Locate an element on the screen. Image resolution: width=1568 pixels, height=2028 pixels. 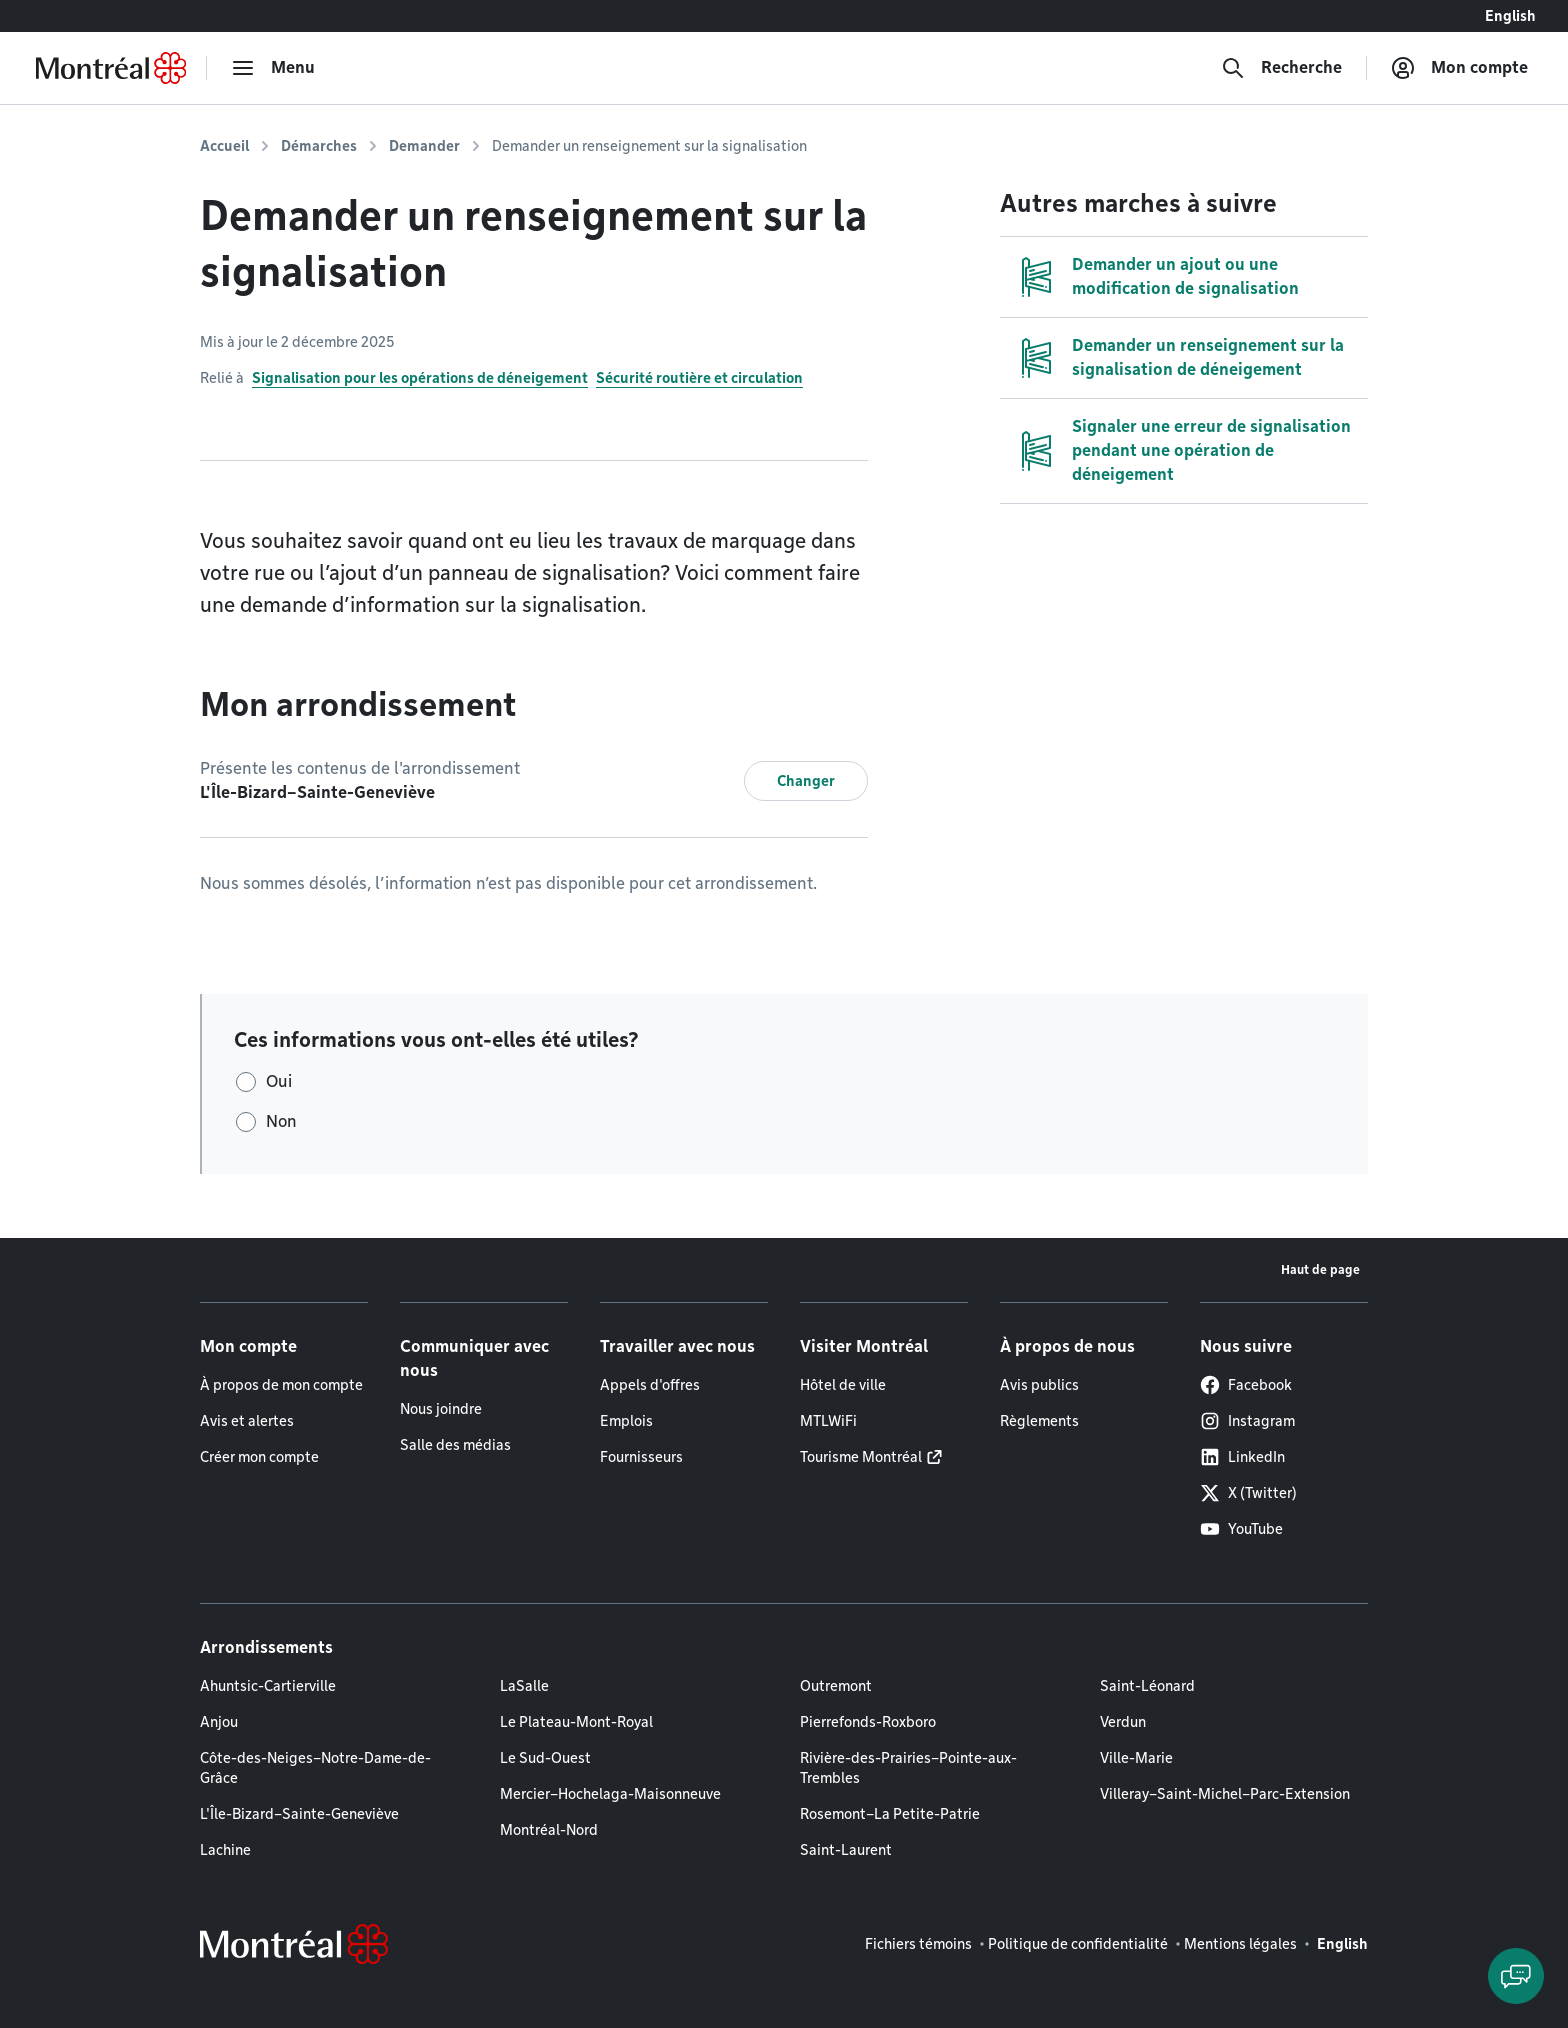
Règlements is located at coordinates (1039, 1421).